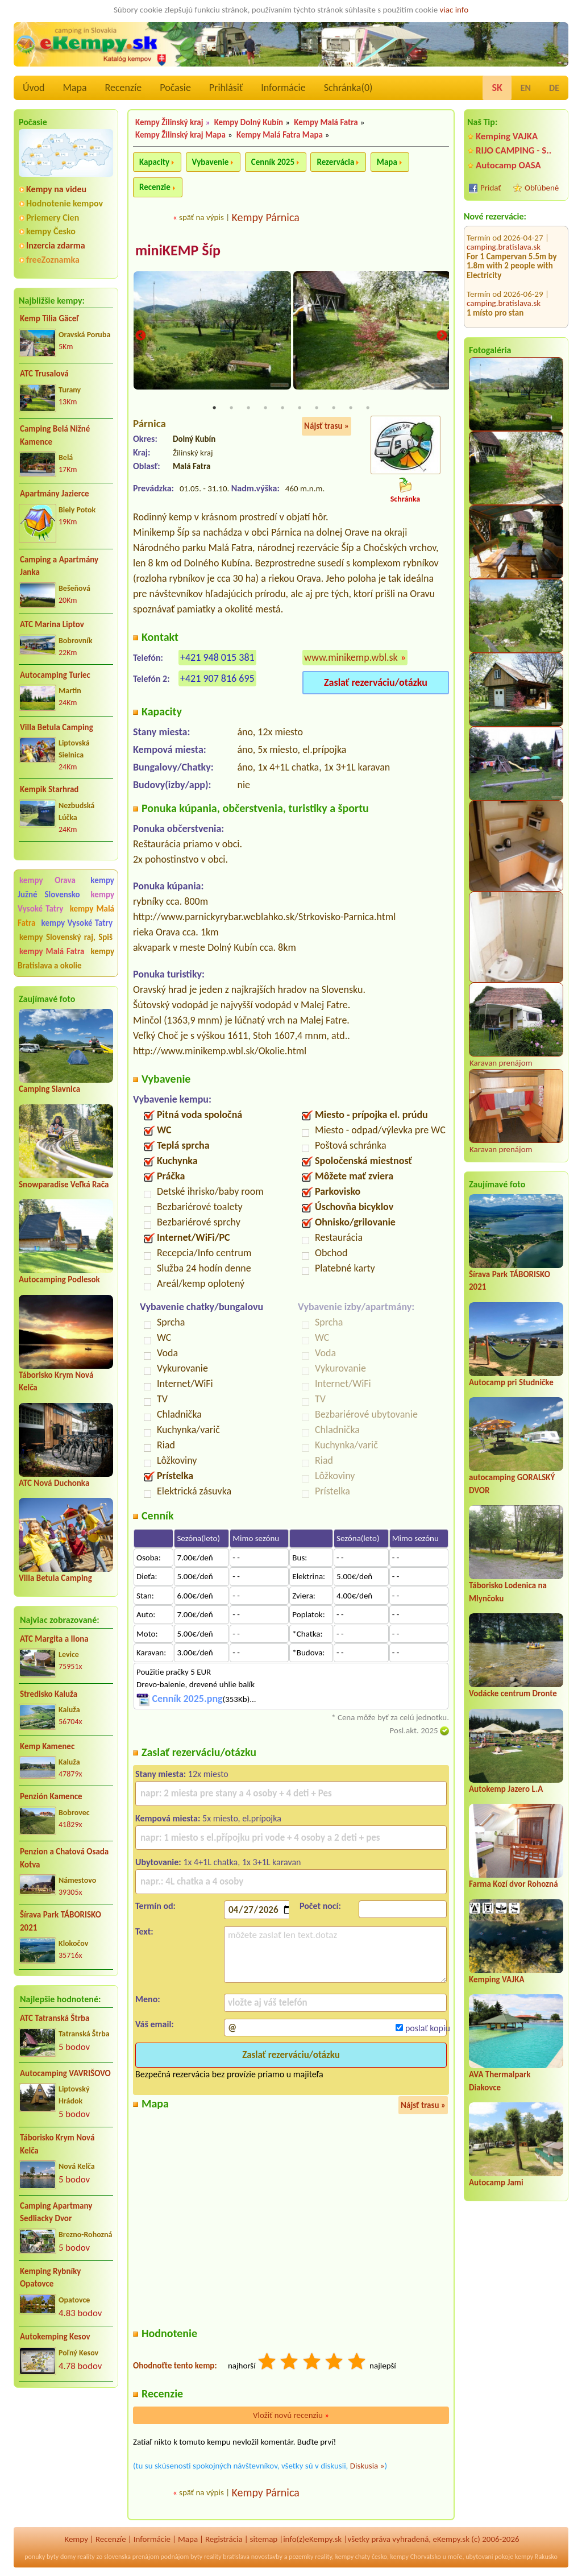 The height and width of the screenshot is (2576, 582). What do you see at coordinates (497, 87) in the screenshot?
I see `SK` at bounding box center [497, 87].